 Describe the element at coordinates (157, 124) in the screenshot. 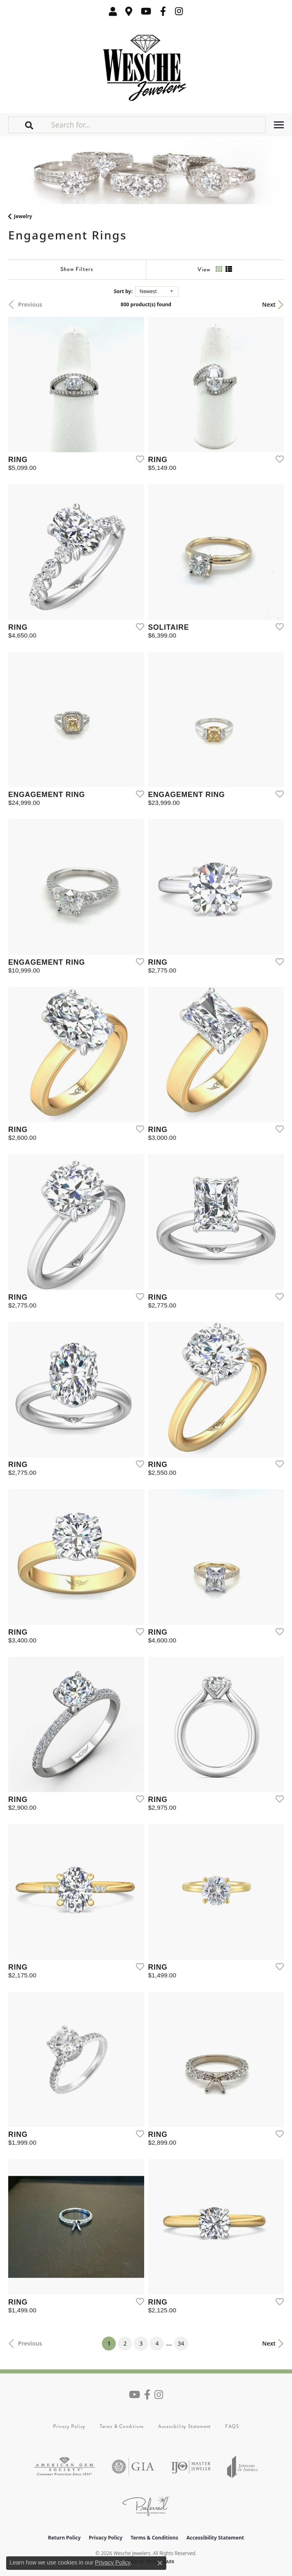

I see `[Search for...]` at that location.